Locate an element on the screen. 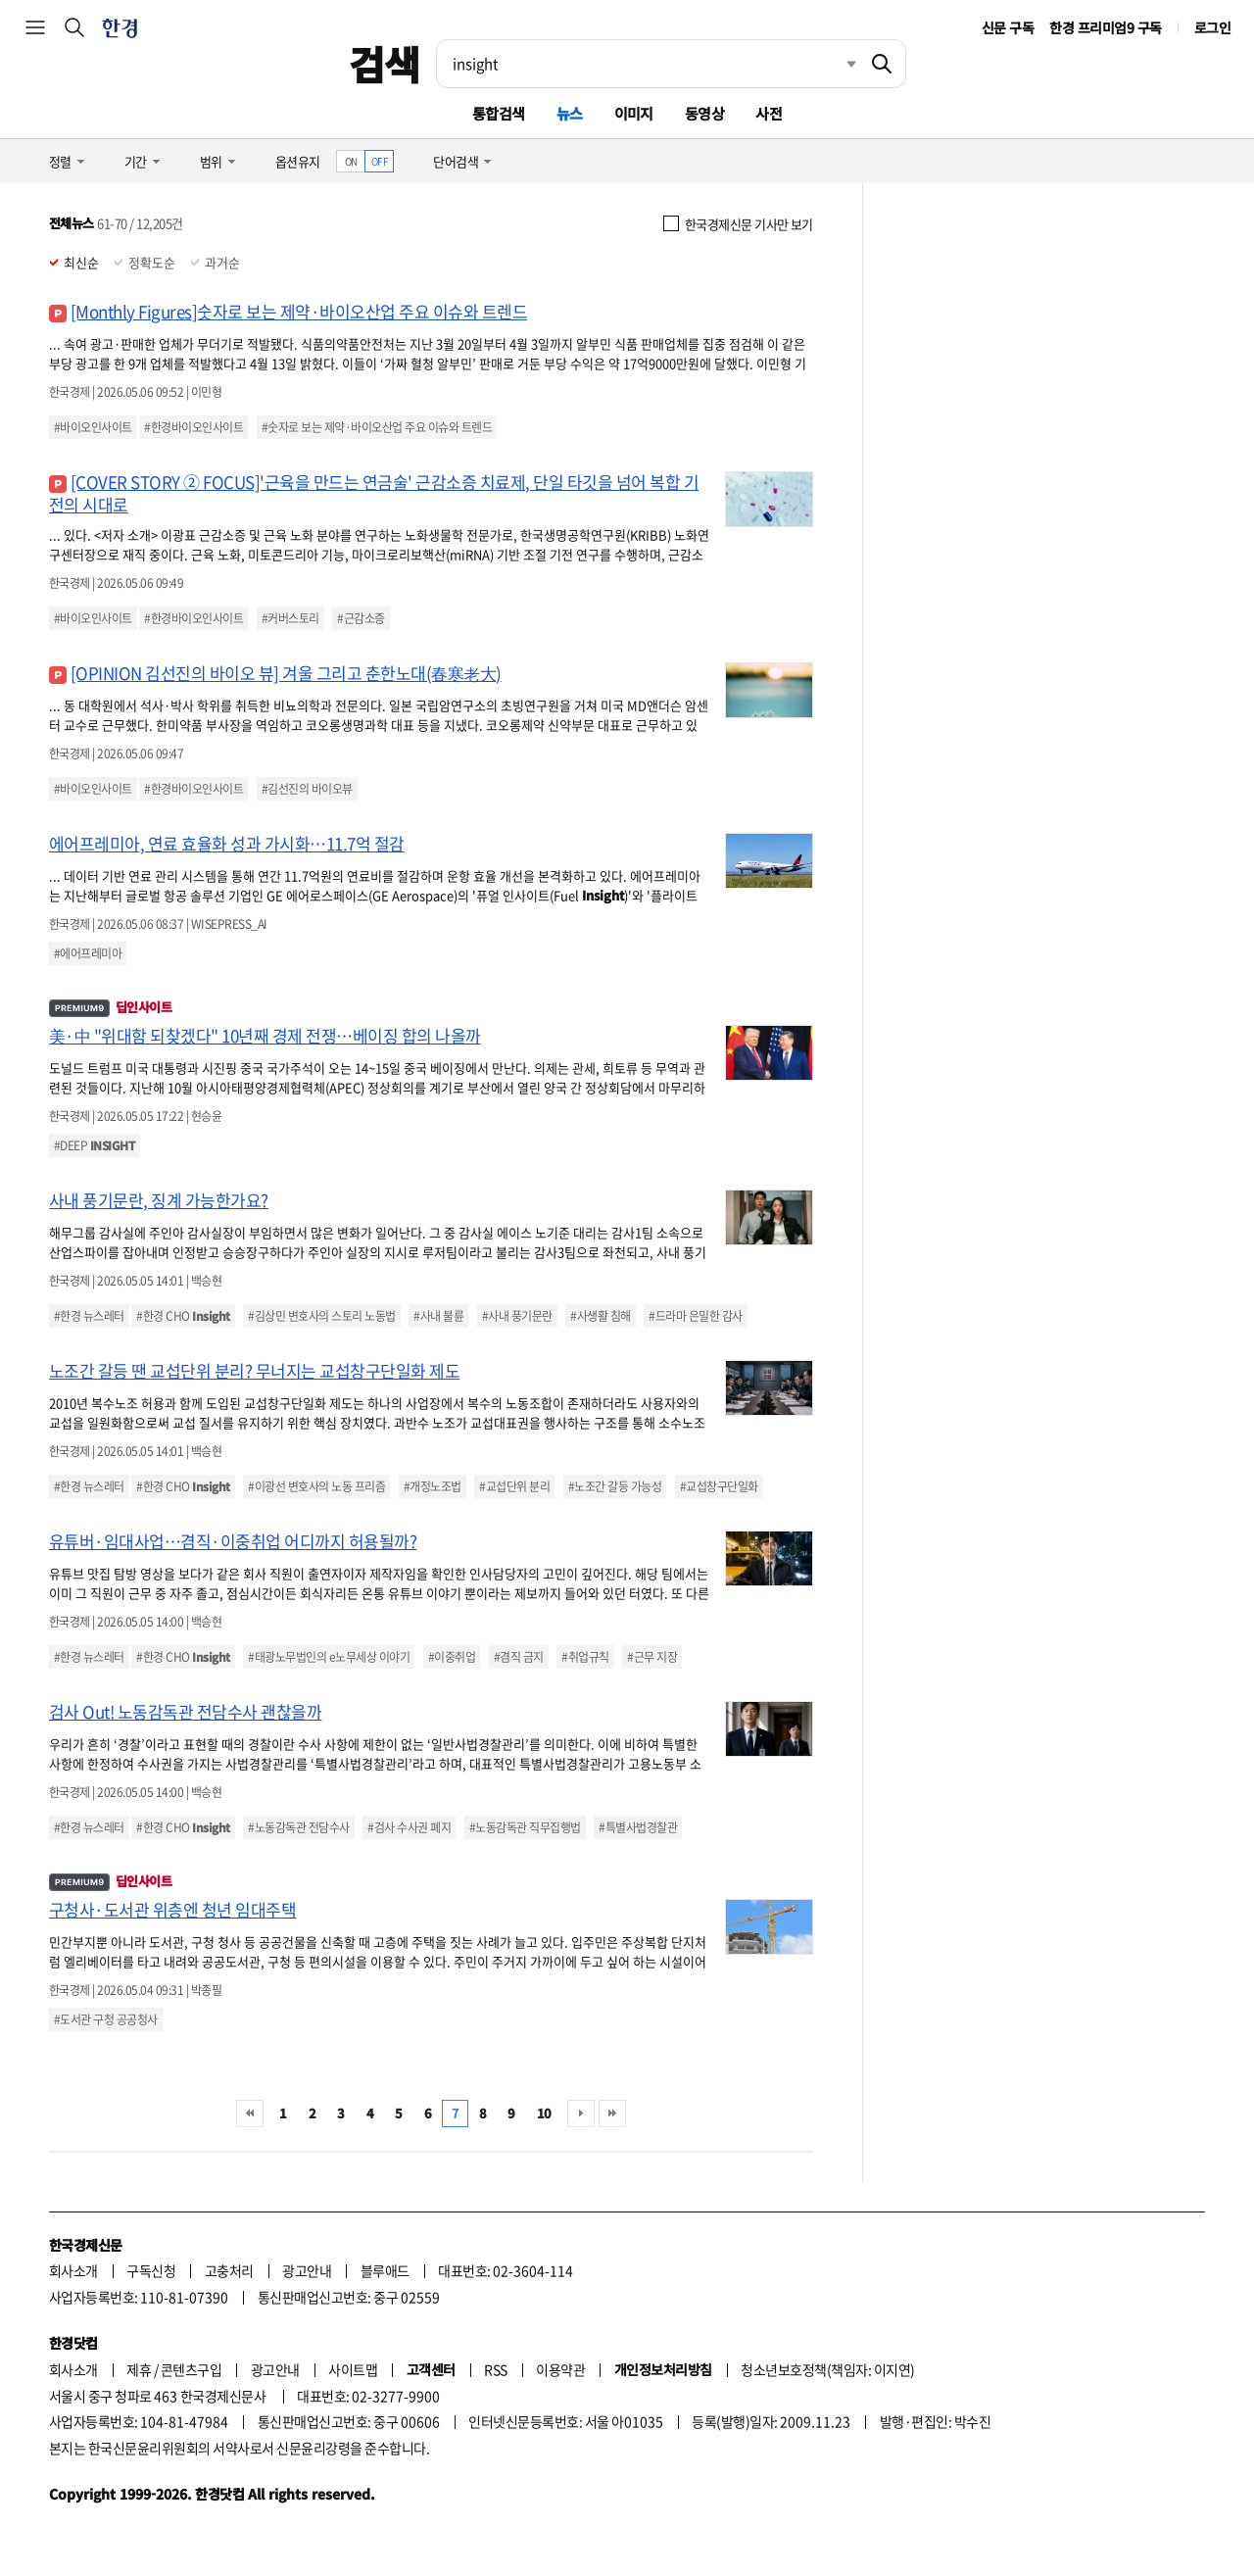 The image size is (1254, 2576). 단어검색 is located at coordinates (455, 161).